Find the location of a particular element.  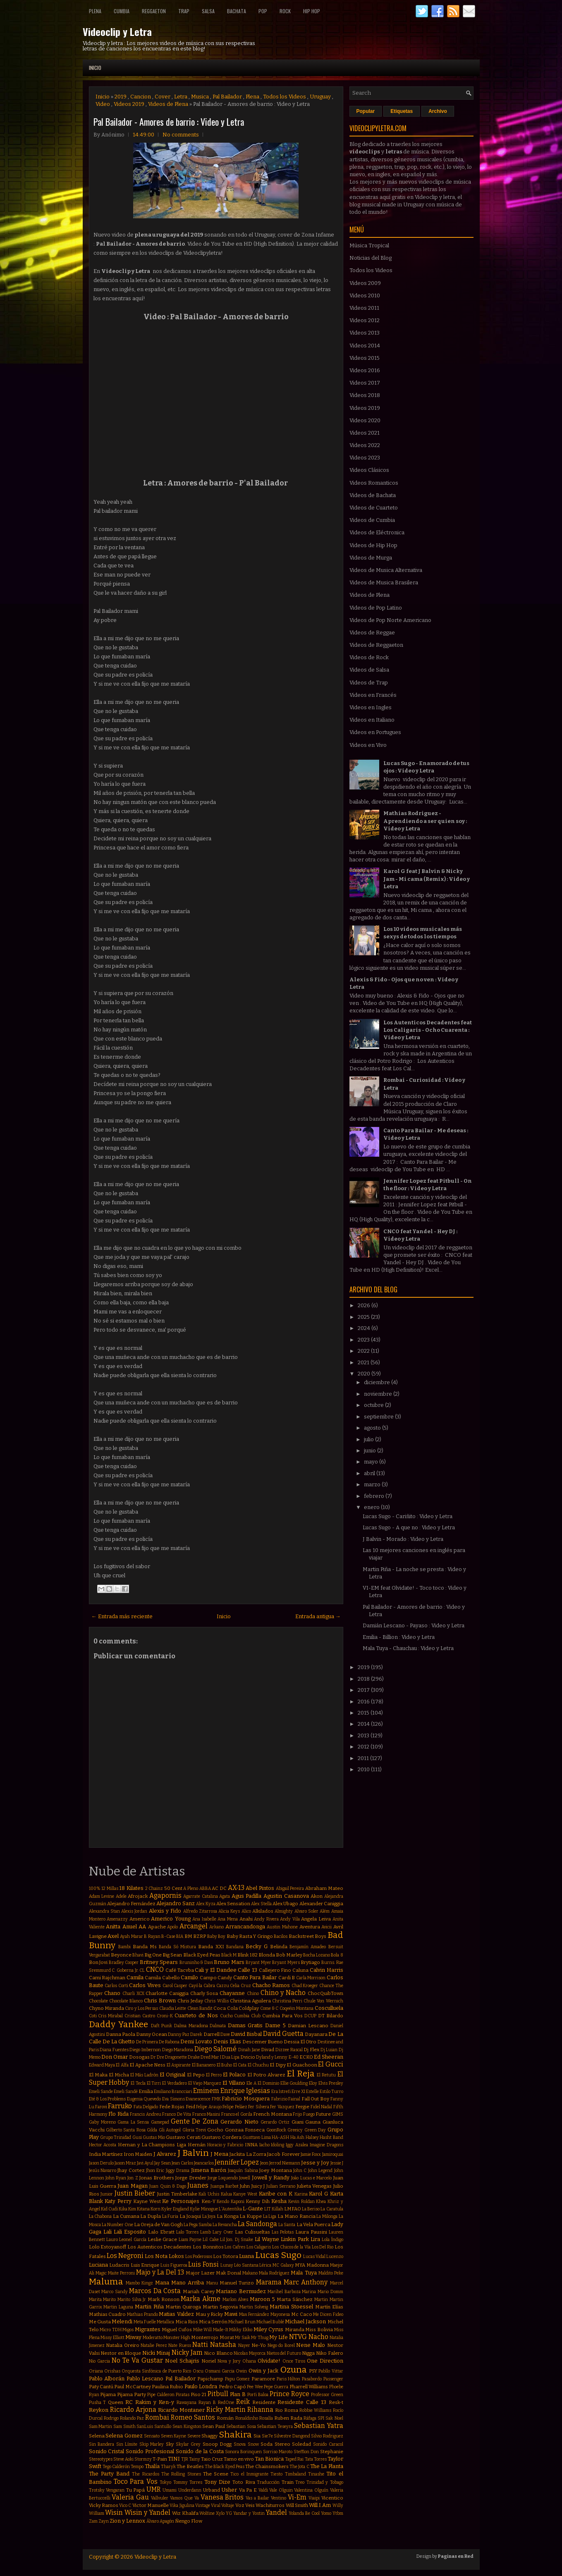

La Mano Rancia is located at coordinates (296, 2216).